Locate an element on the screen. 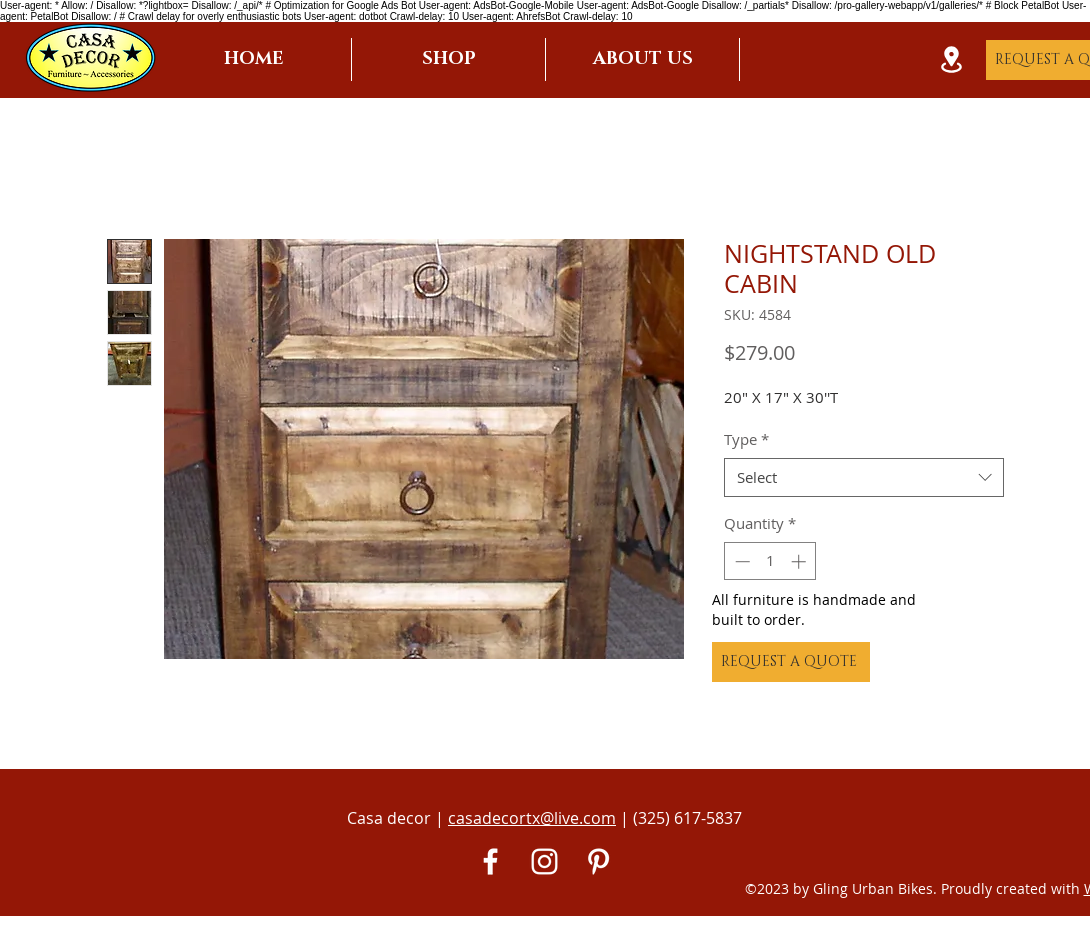  [button] is located at coordinates (448, 59).